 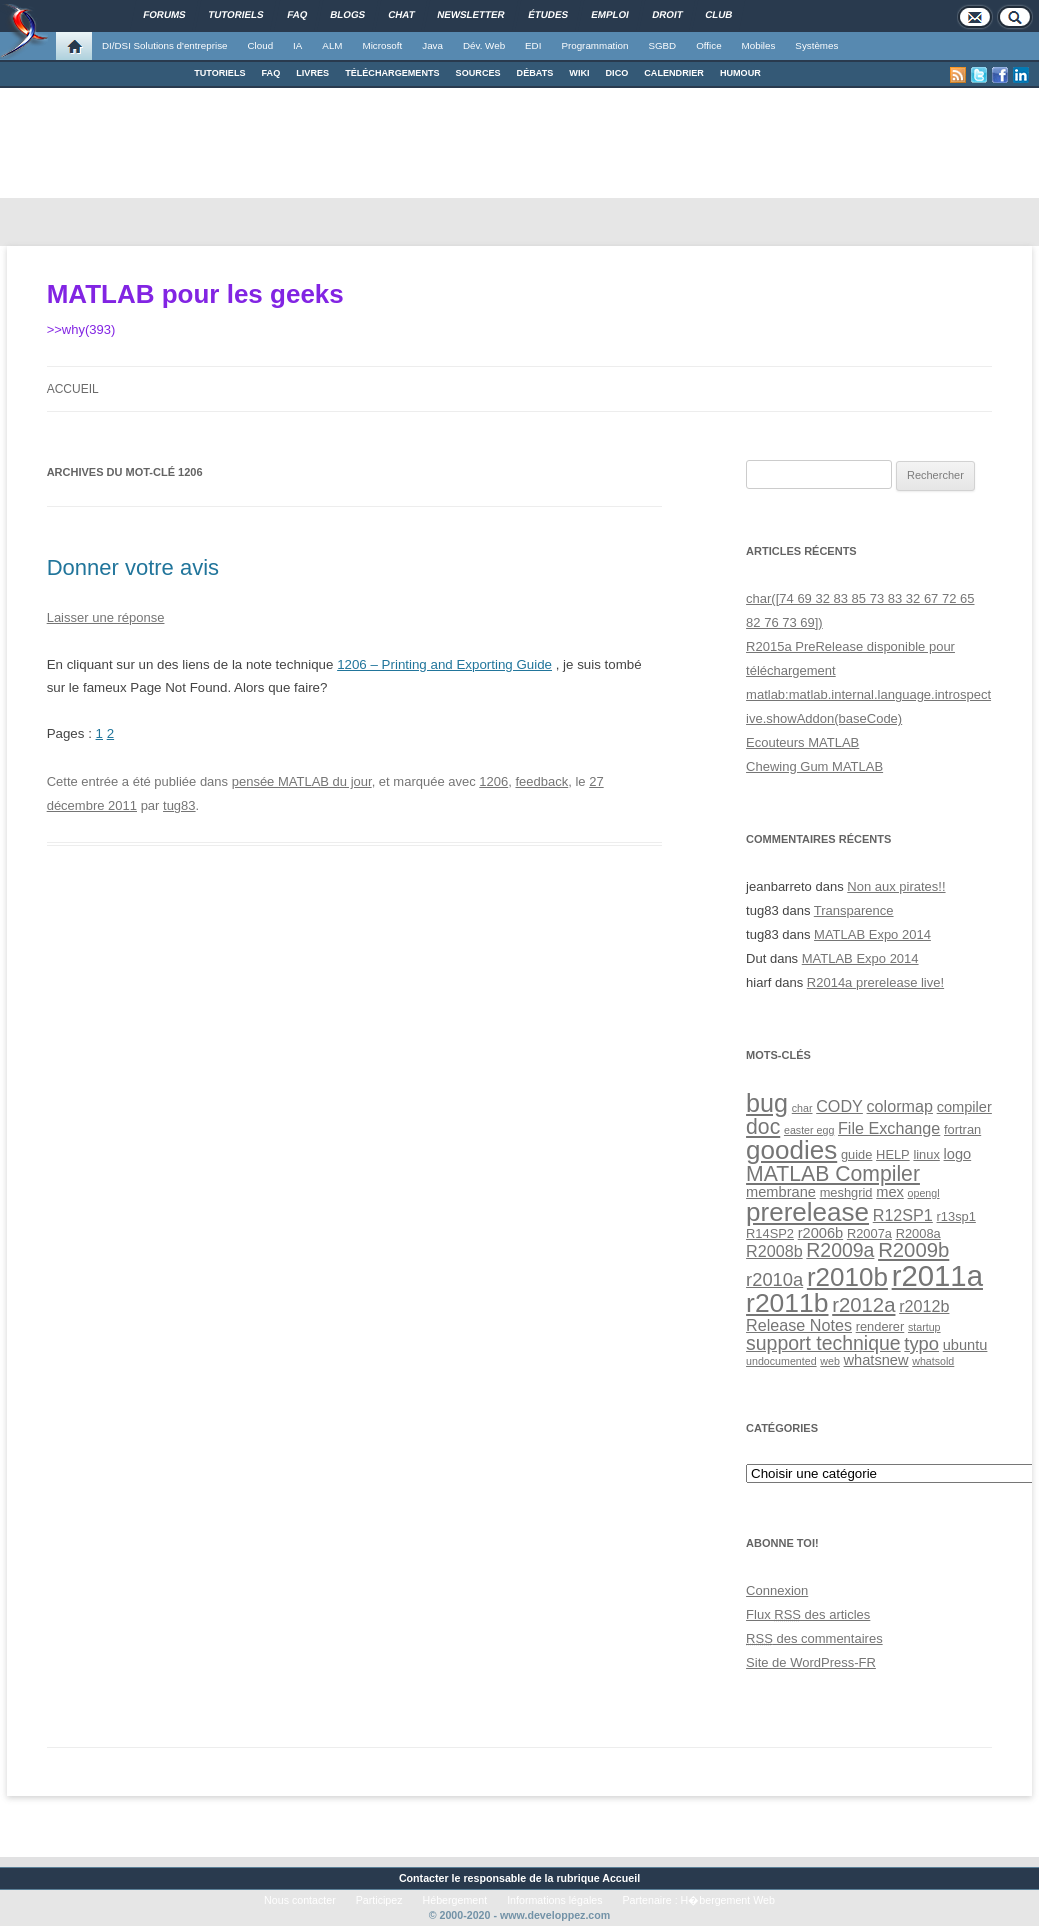 I want to click on web, so click(x=830, y=1361).